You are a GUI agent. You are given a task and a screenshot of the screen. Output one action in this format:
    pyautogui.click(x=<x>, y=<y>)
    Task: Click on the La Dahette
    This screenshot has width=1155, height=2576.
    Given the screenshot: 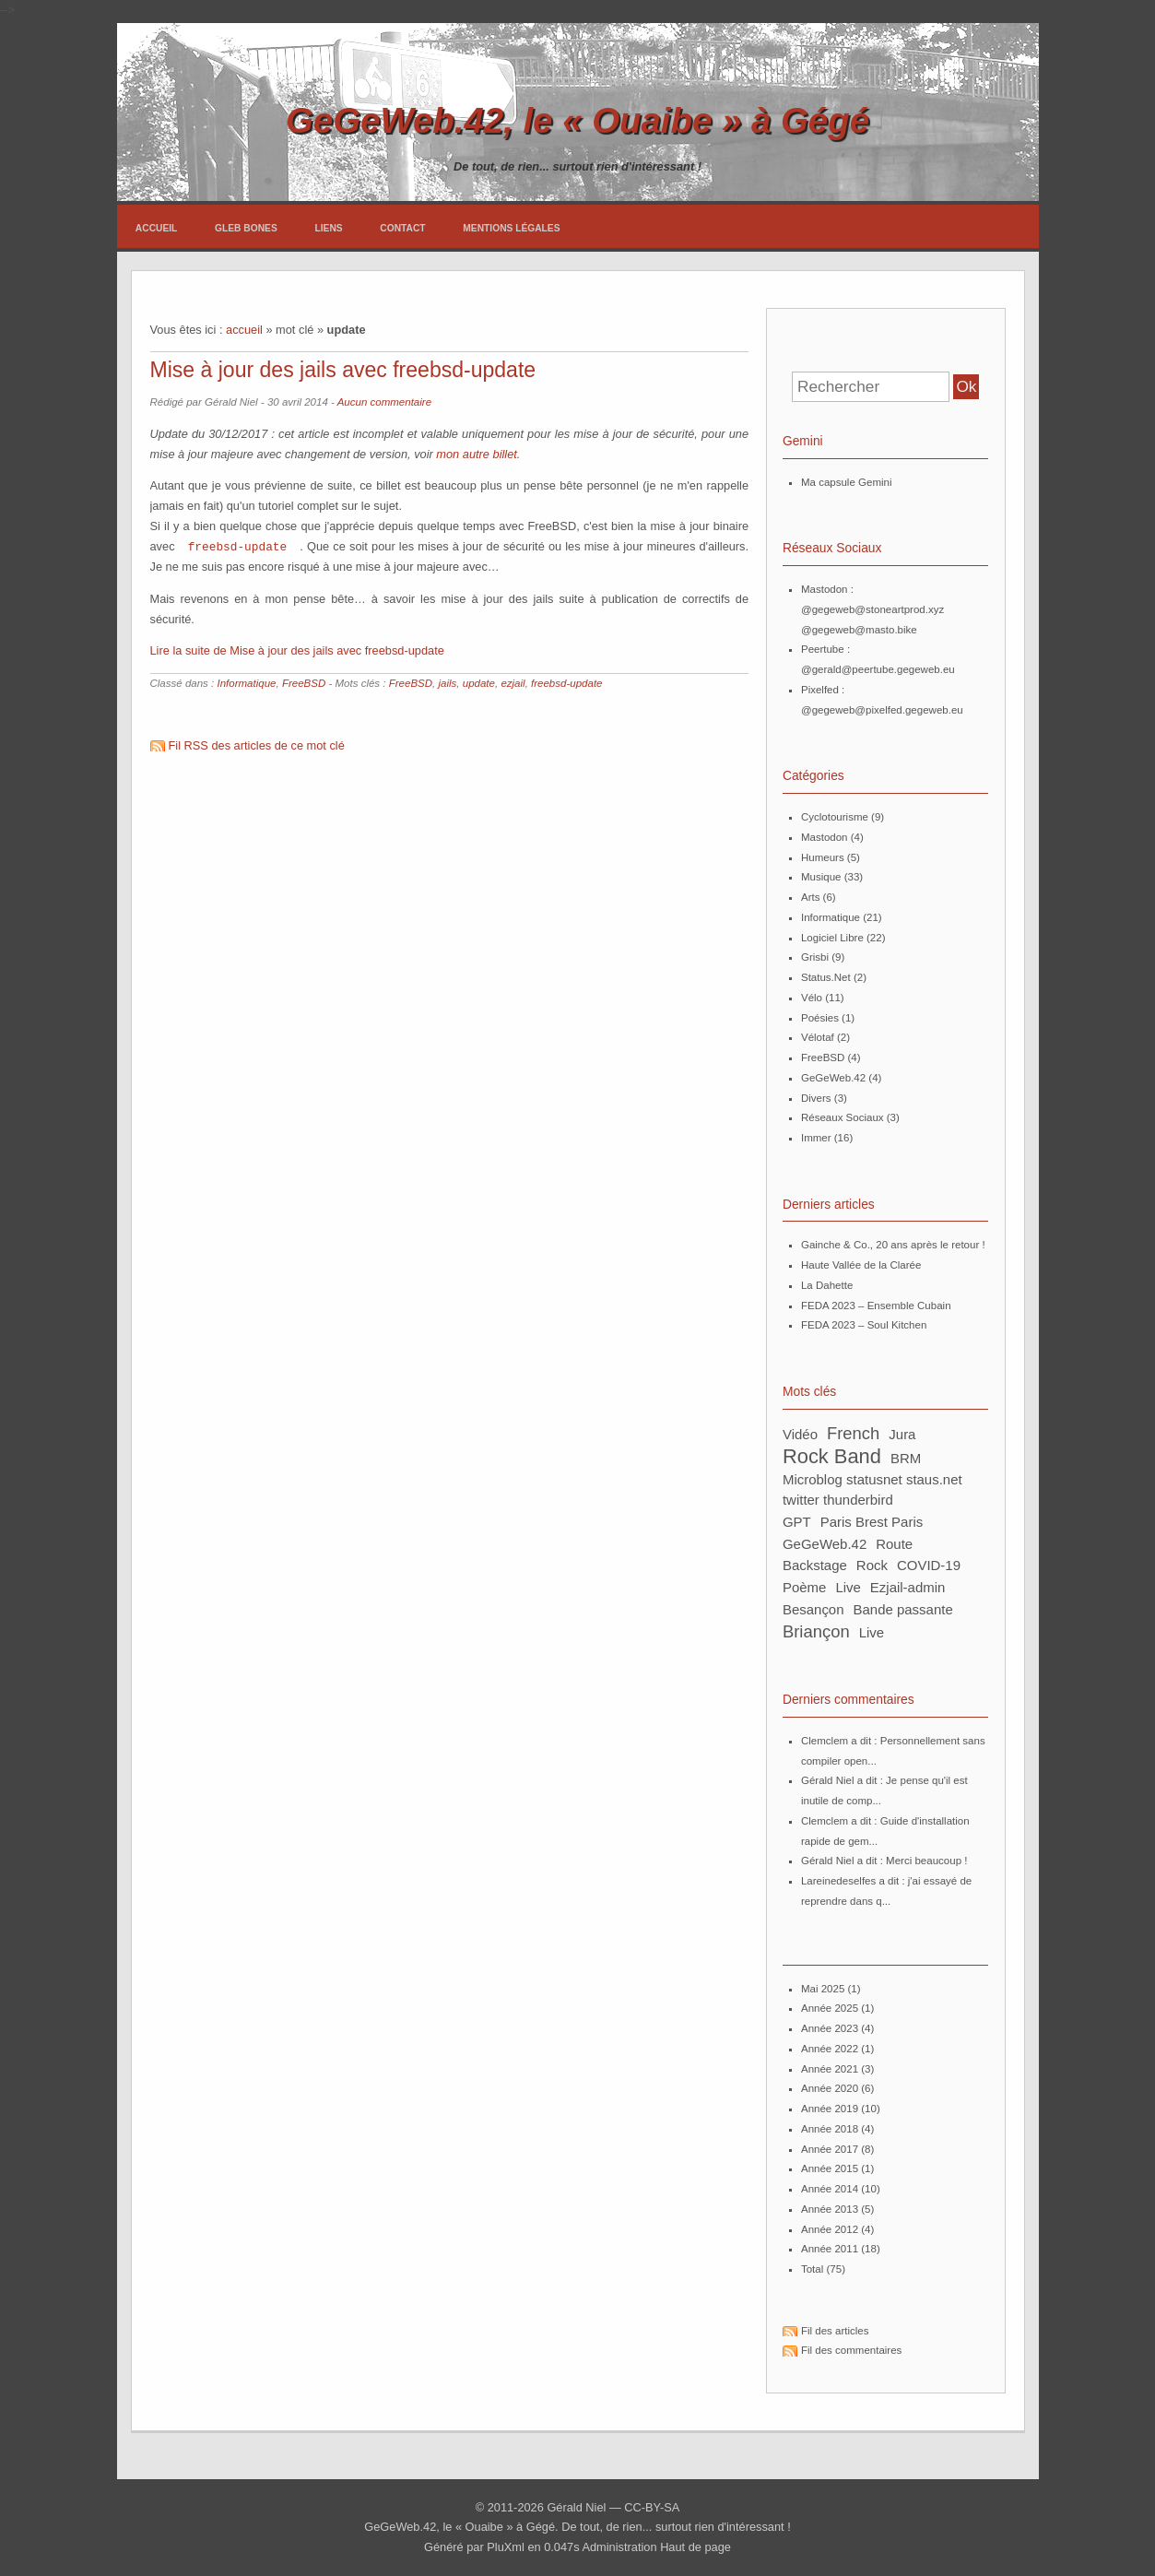 What is the action you would take?
    pyautogui.click(x=827, y=1285)
    